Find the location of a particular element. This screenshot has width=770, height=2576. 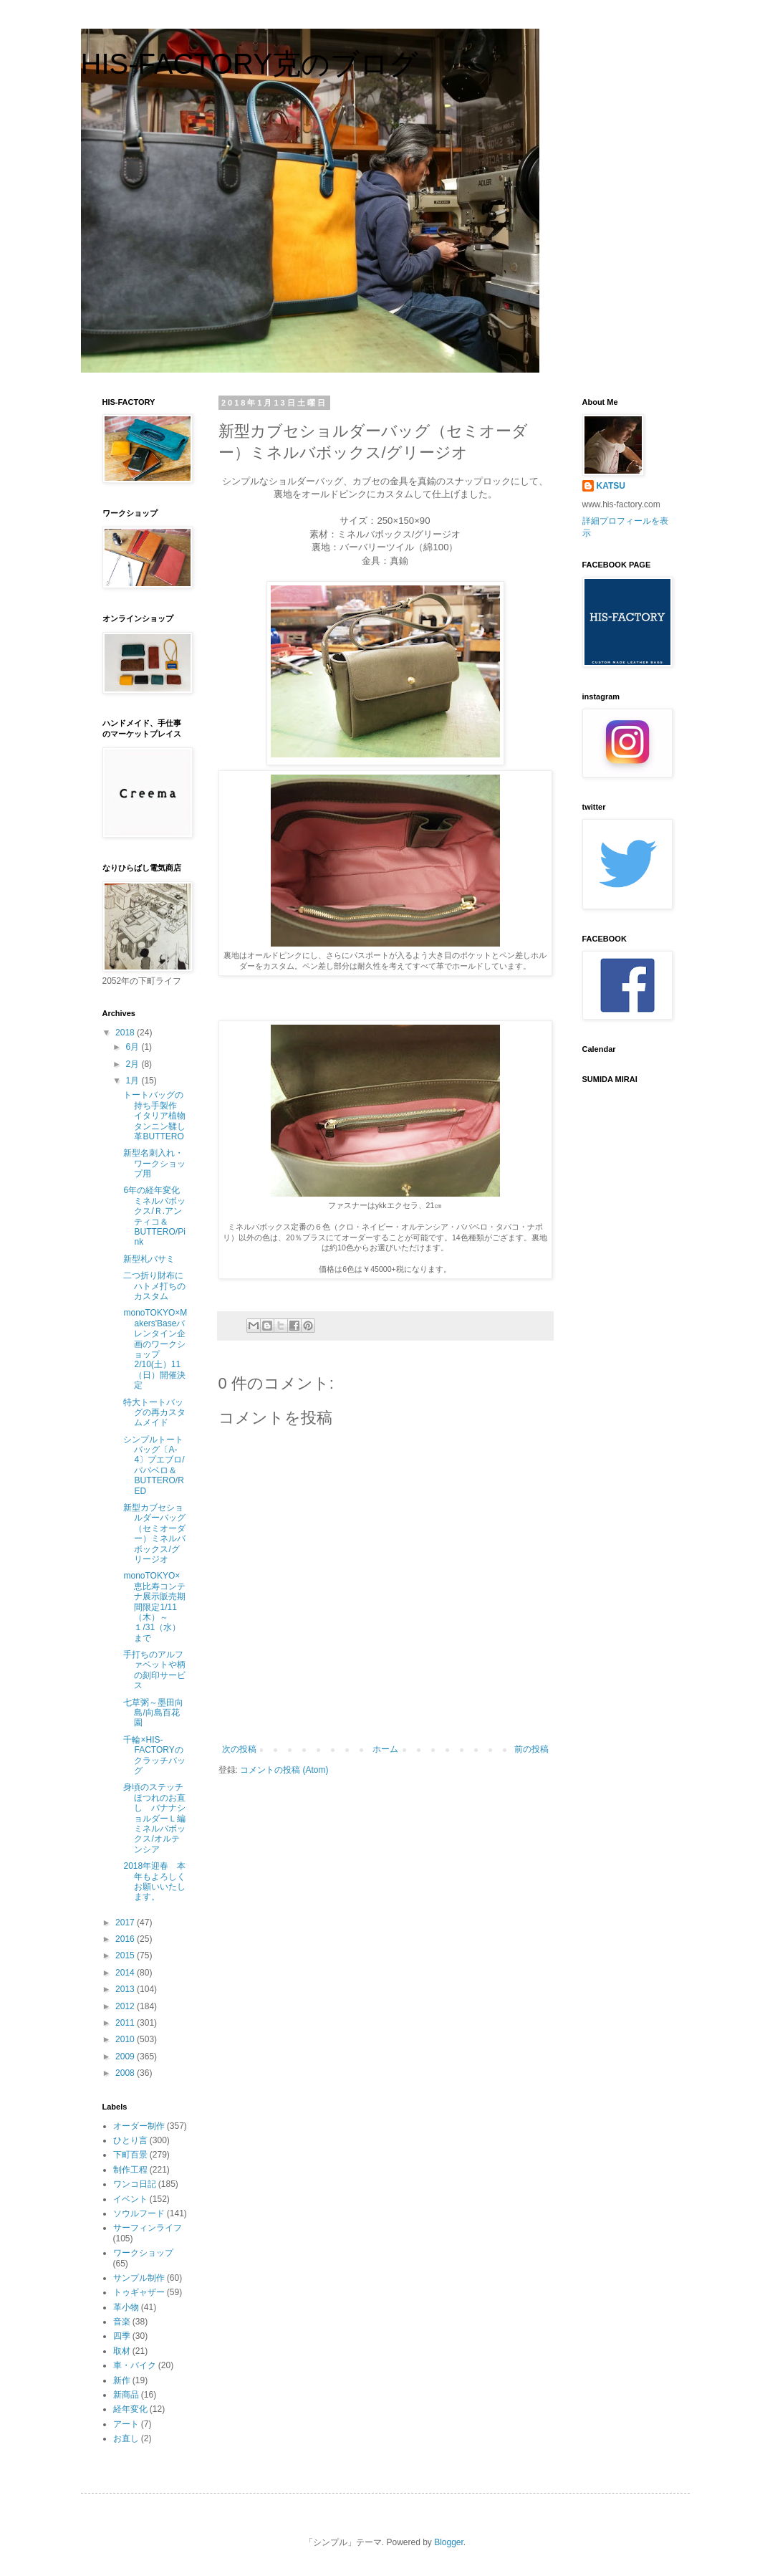

KATSU is located at coordinates (611, 486).